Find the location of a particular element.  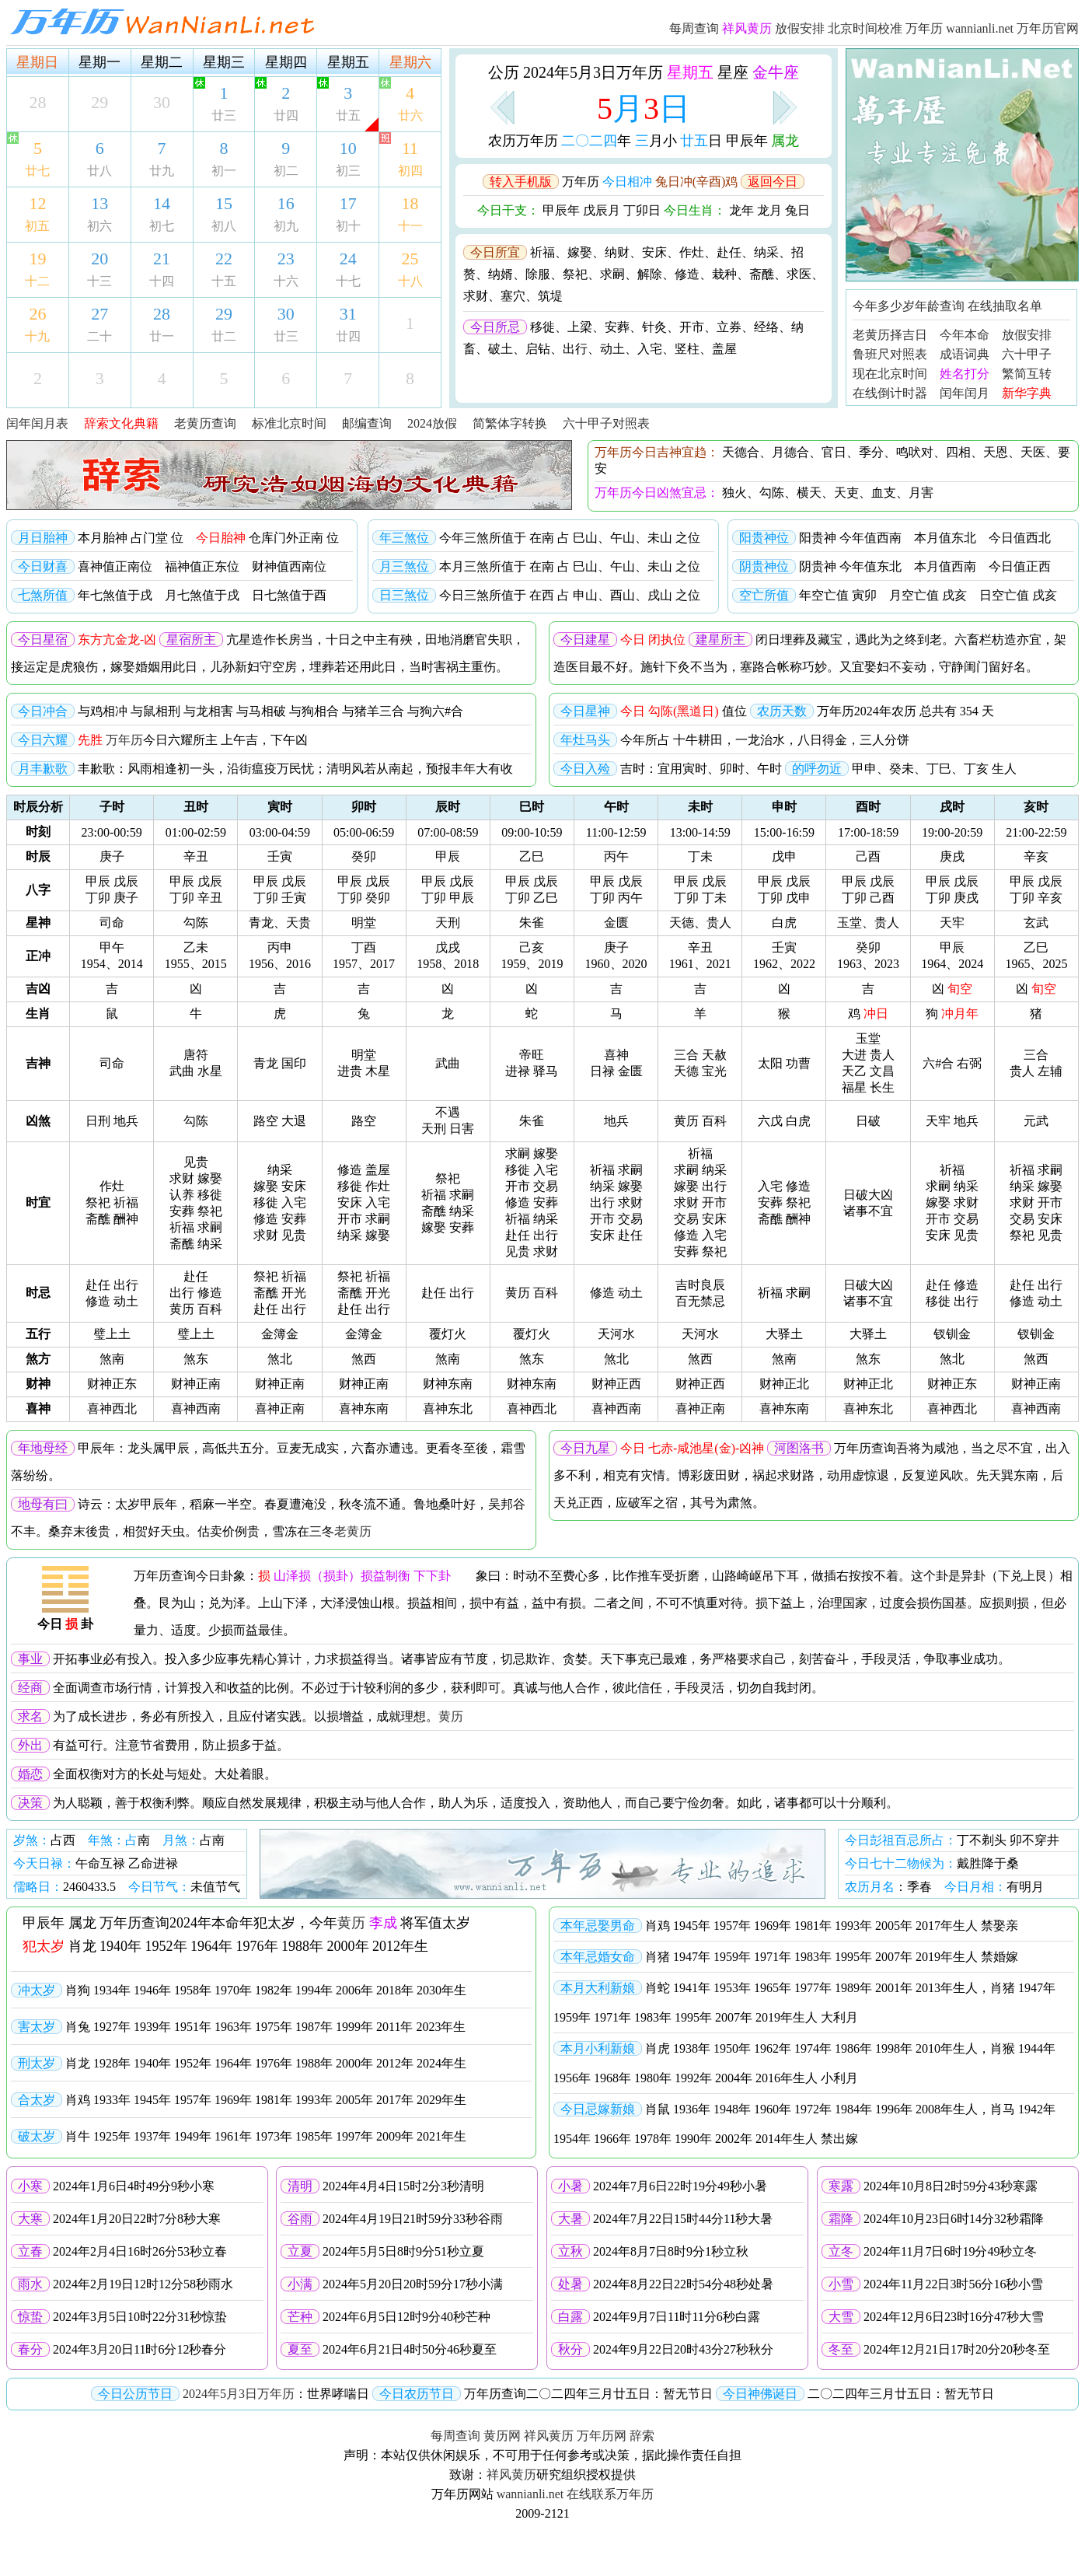

今年本命 is located at coordinates (964, 334).